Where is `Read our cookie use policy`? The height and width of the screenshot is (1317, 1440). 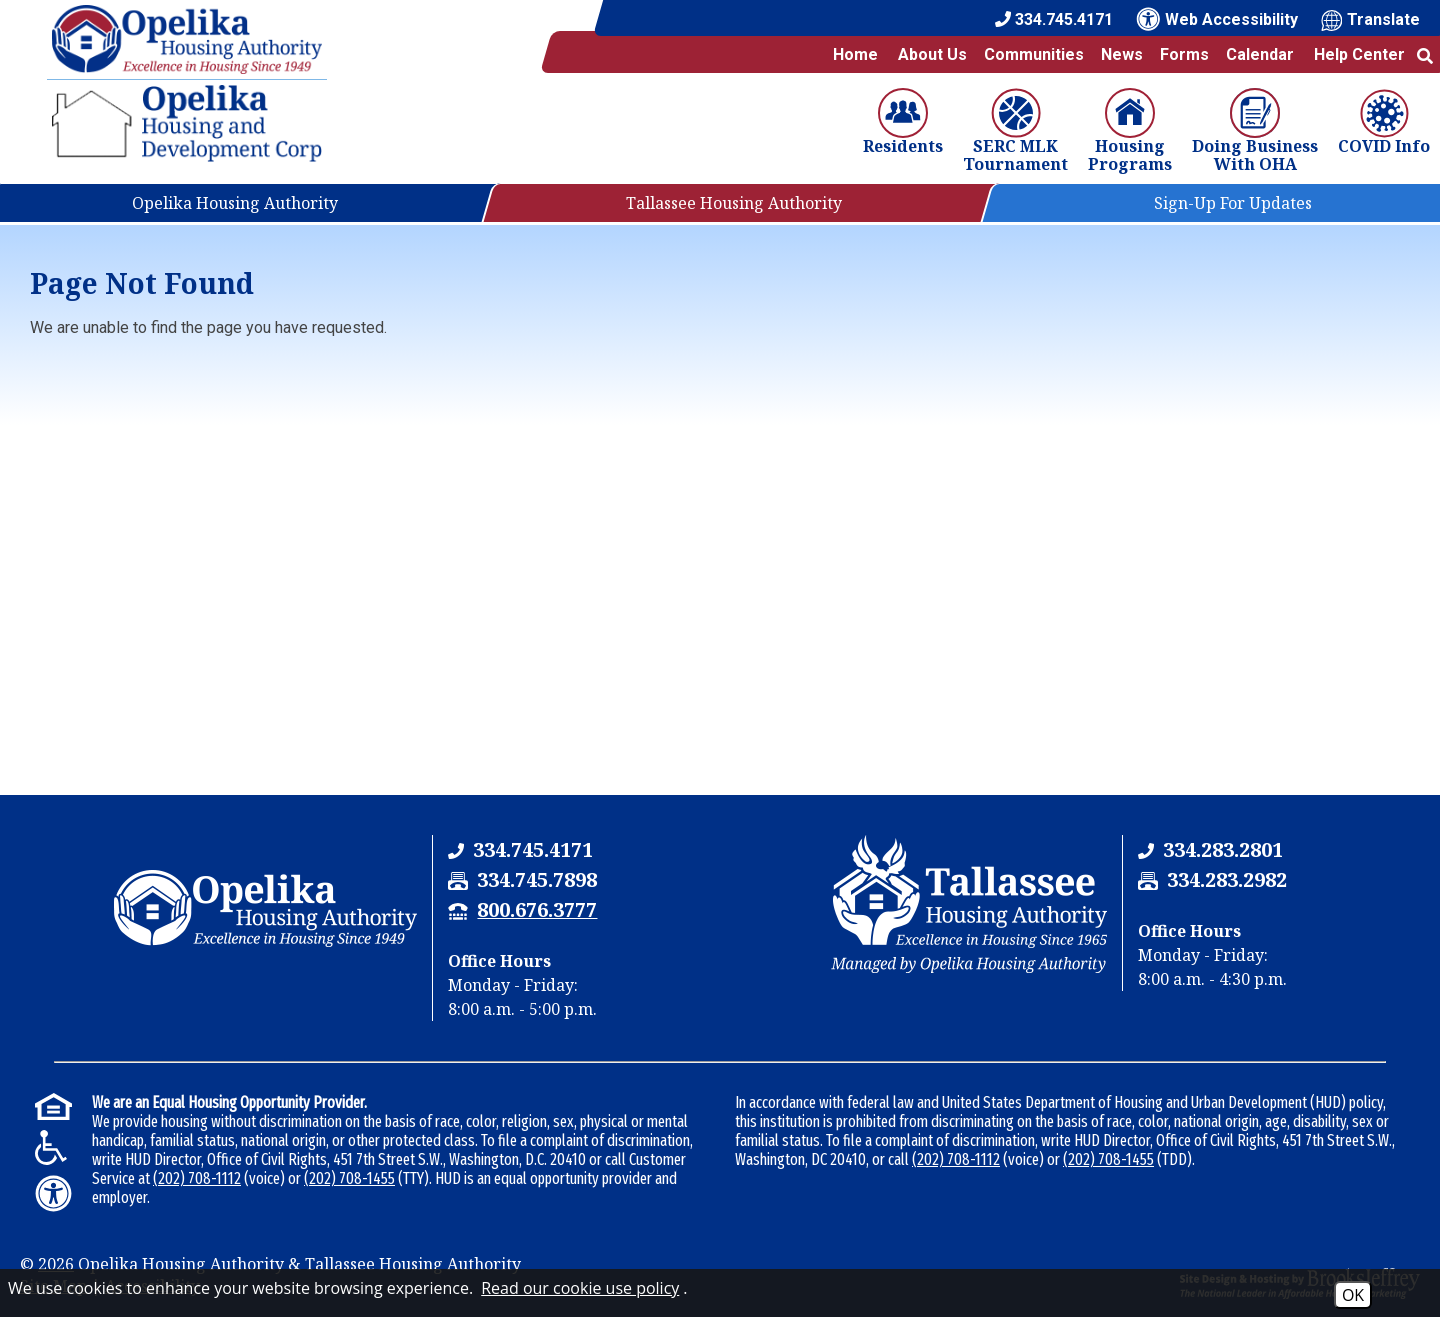 Read our cookie use policy is located at coordinates (580, 1288).